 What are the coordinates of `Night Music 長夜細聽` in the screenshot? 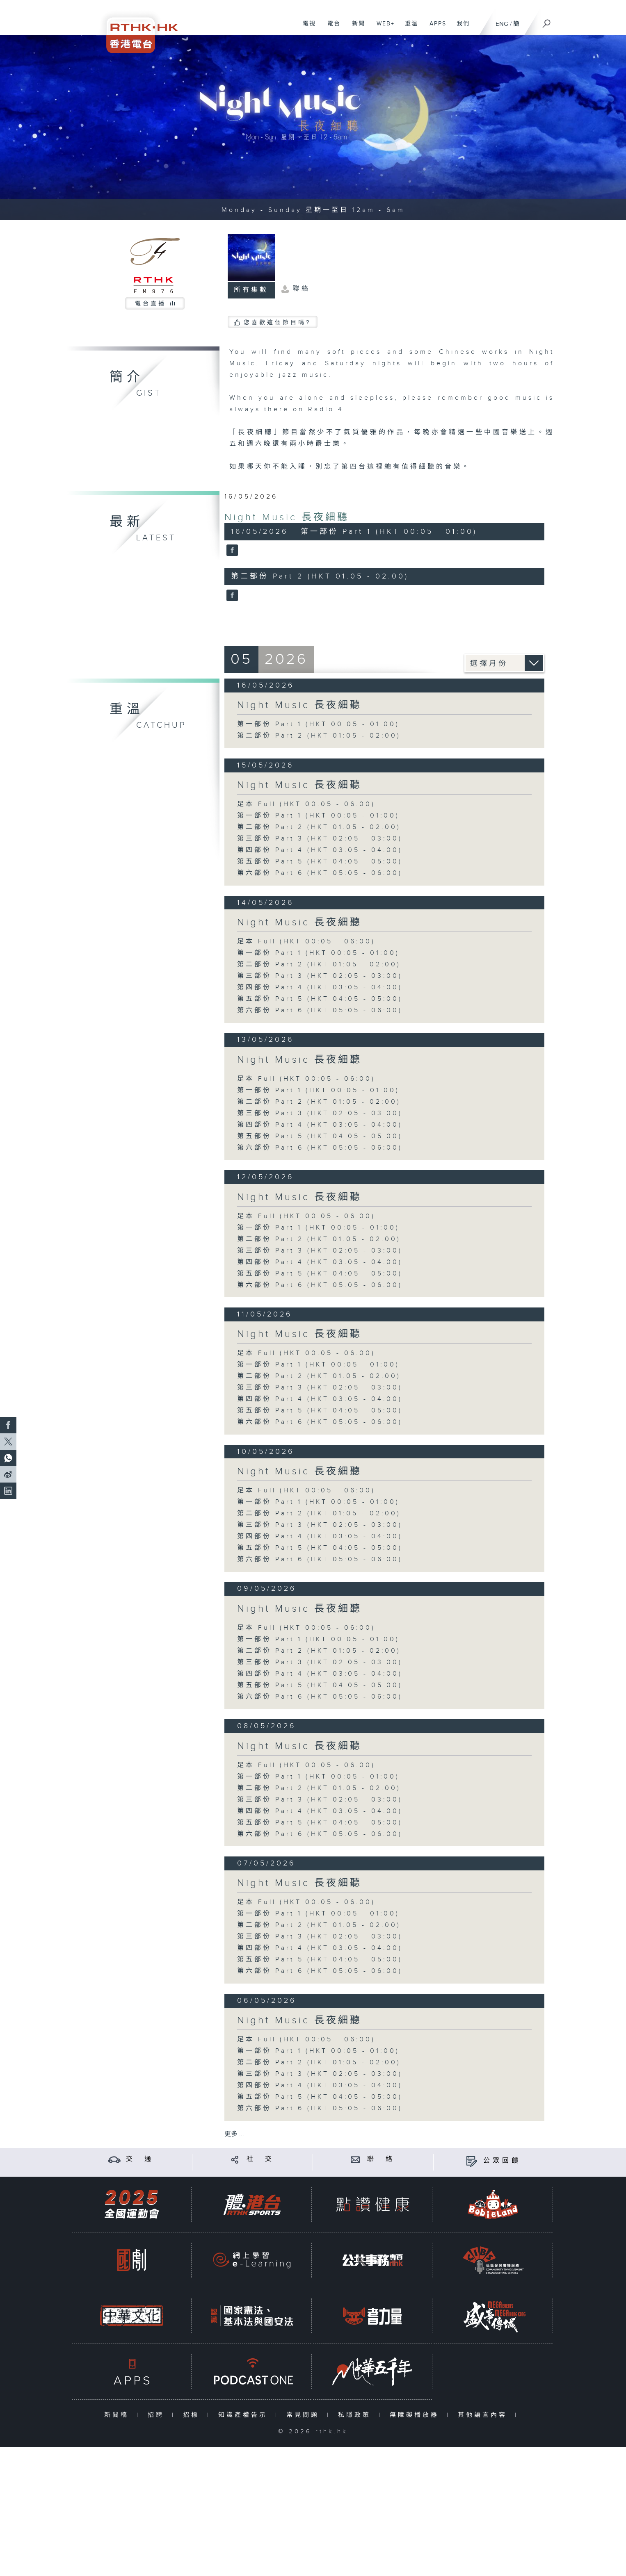 It's located at (286, 517).